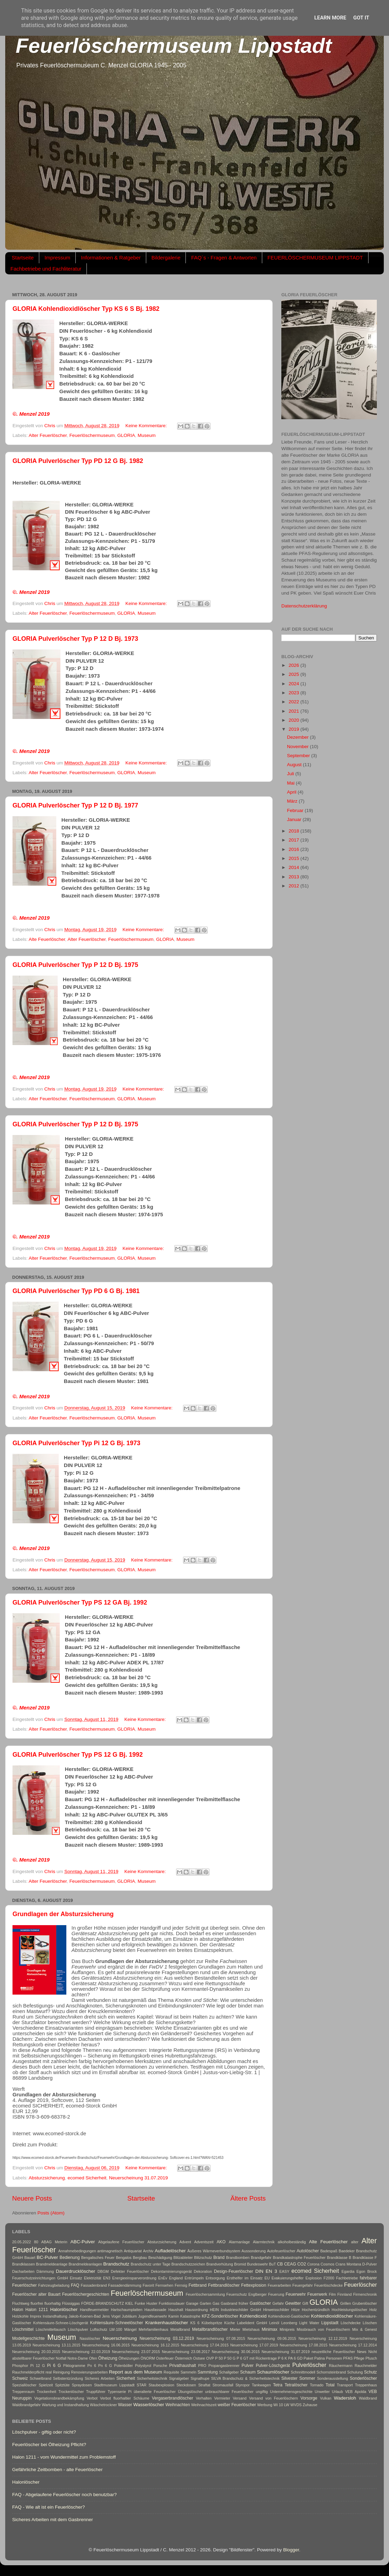  Describe the element at coordinates (142, 2385) in the screenshot. I see `STAR` at that location.